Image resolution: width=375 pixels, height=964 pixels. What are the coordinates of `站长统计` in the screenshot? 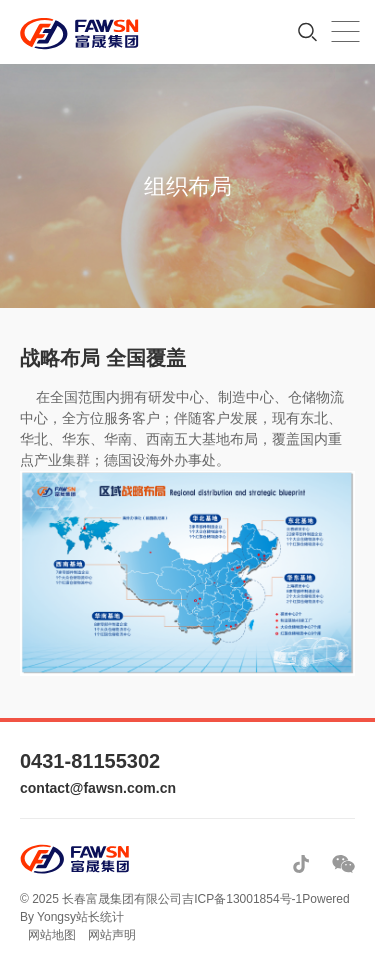 It's located at (100, 917).